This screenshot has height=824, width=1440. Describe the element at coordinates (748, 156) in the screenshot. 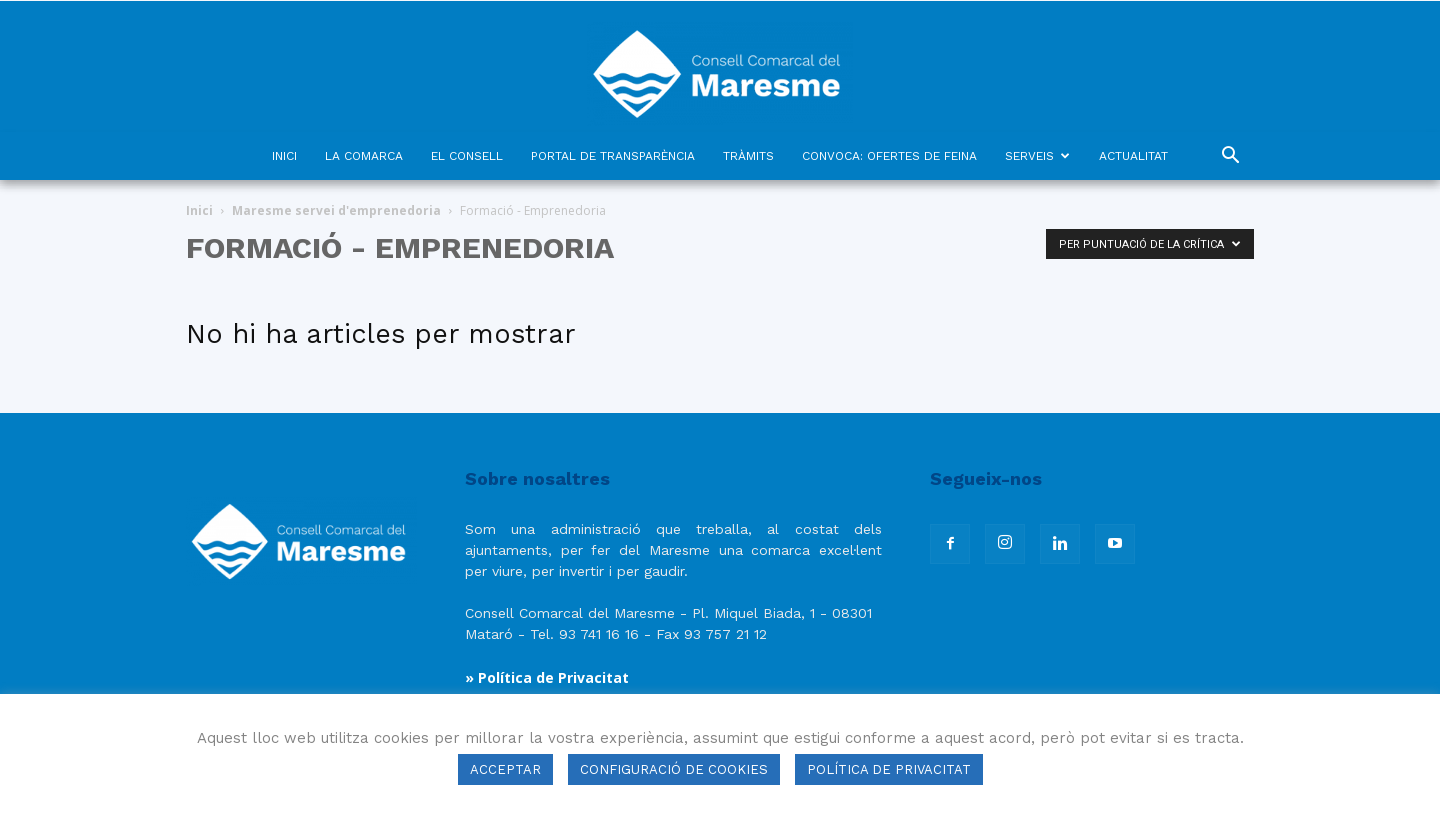

I see `TRÀMITS` at that location.